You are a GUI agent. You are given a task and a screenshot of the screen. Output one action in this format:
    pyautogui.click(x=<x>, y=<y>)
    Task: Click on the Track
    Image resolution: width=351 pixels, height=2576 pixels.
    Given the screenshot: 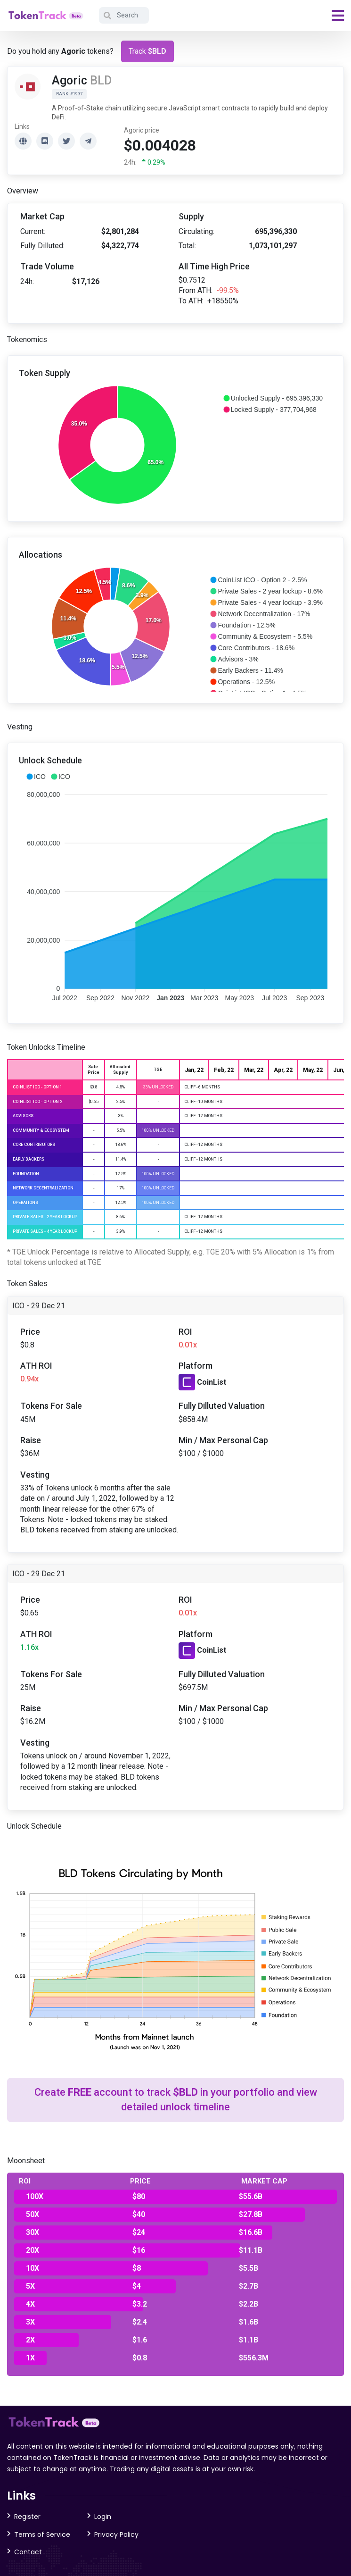 What is the action you would take?
    pyautogui.click(x=147, y=51)
    